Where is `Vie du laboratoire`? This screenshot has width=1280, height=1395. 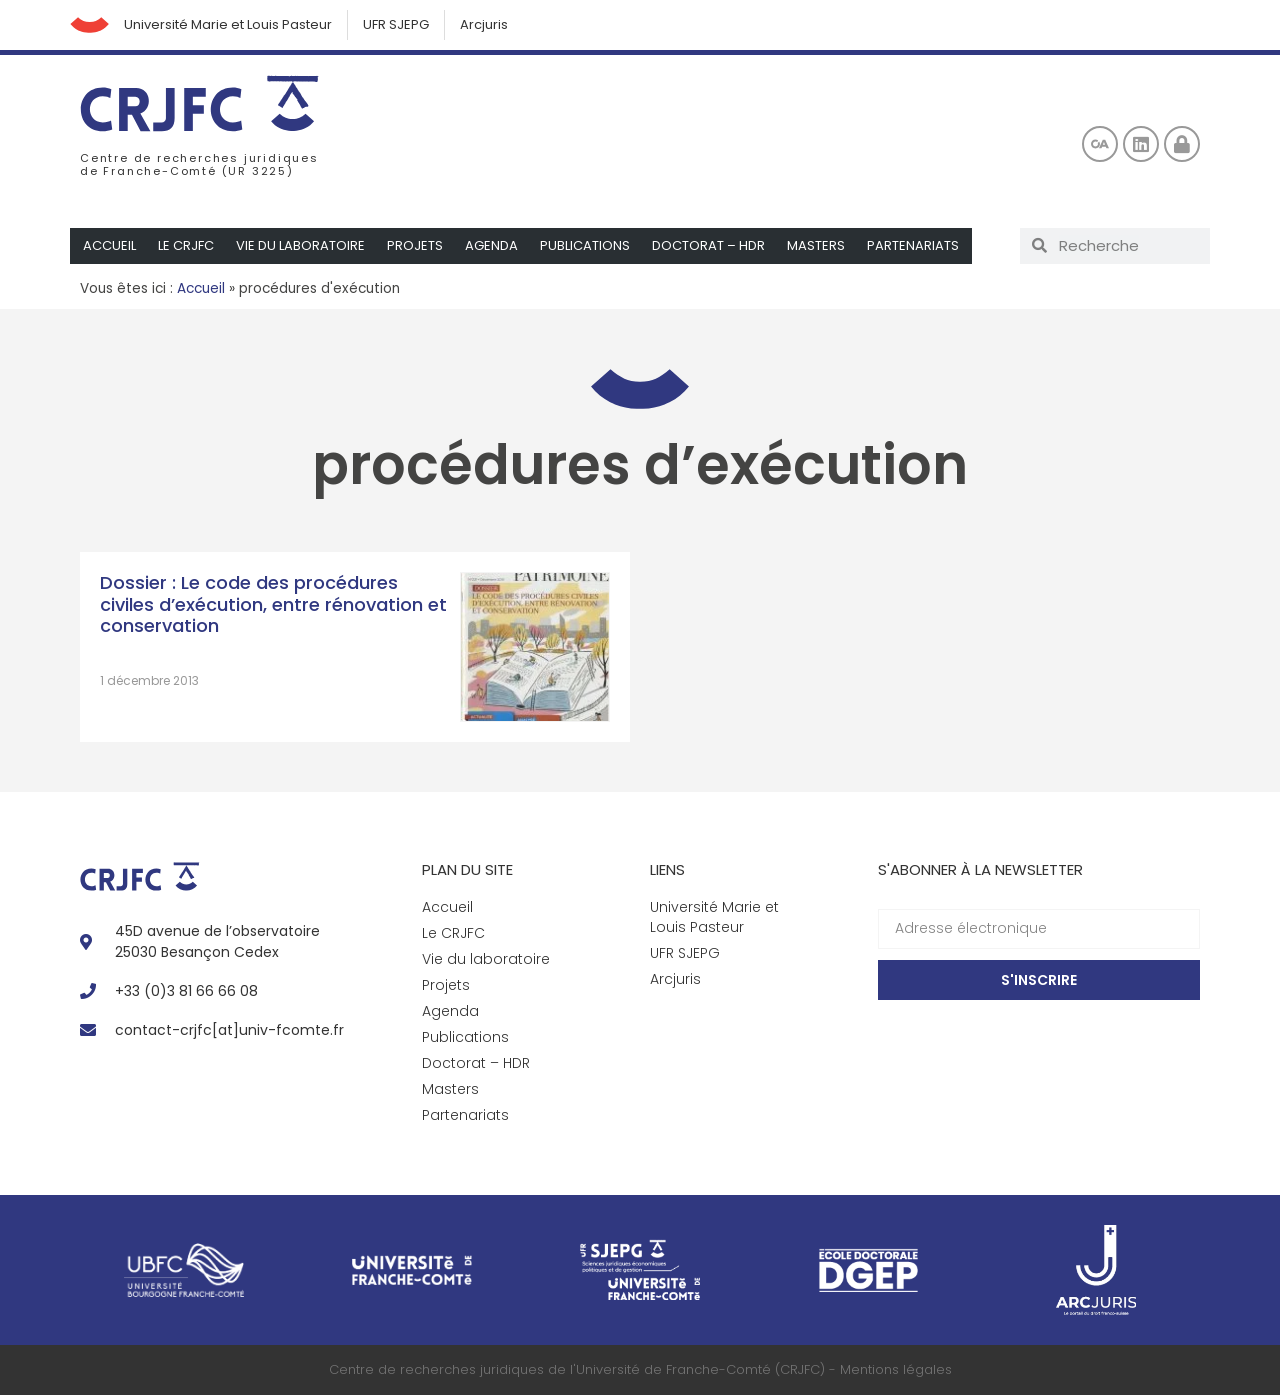
Vie du laboratoire is located at coordinates (300, 245).